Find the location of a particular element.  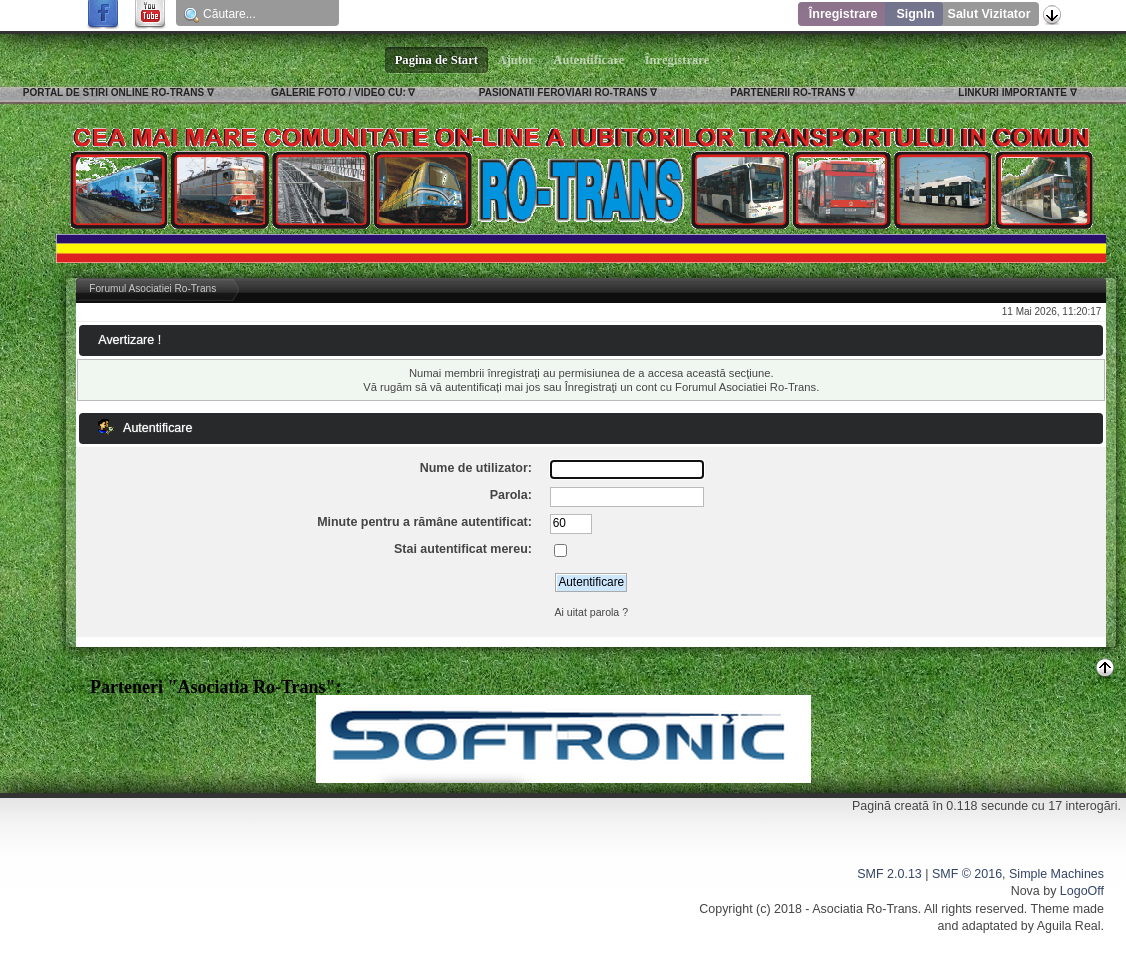

SMF 2.0.13 is located at coordinates (889, 874).